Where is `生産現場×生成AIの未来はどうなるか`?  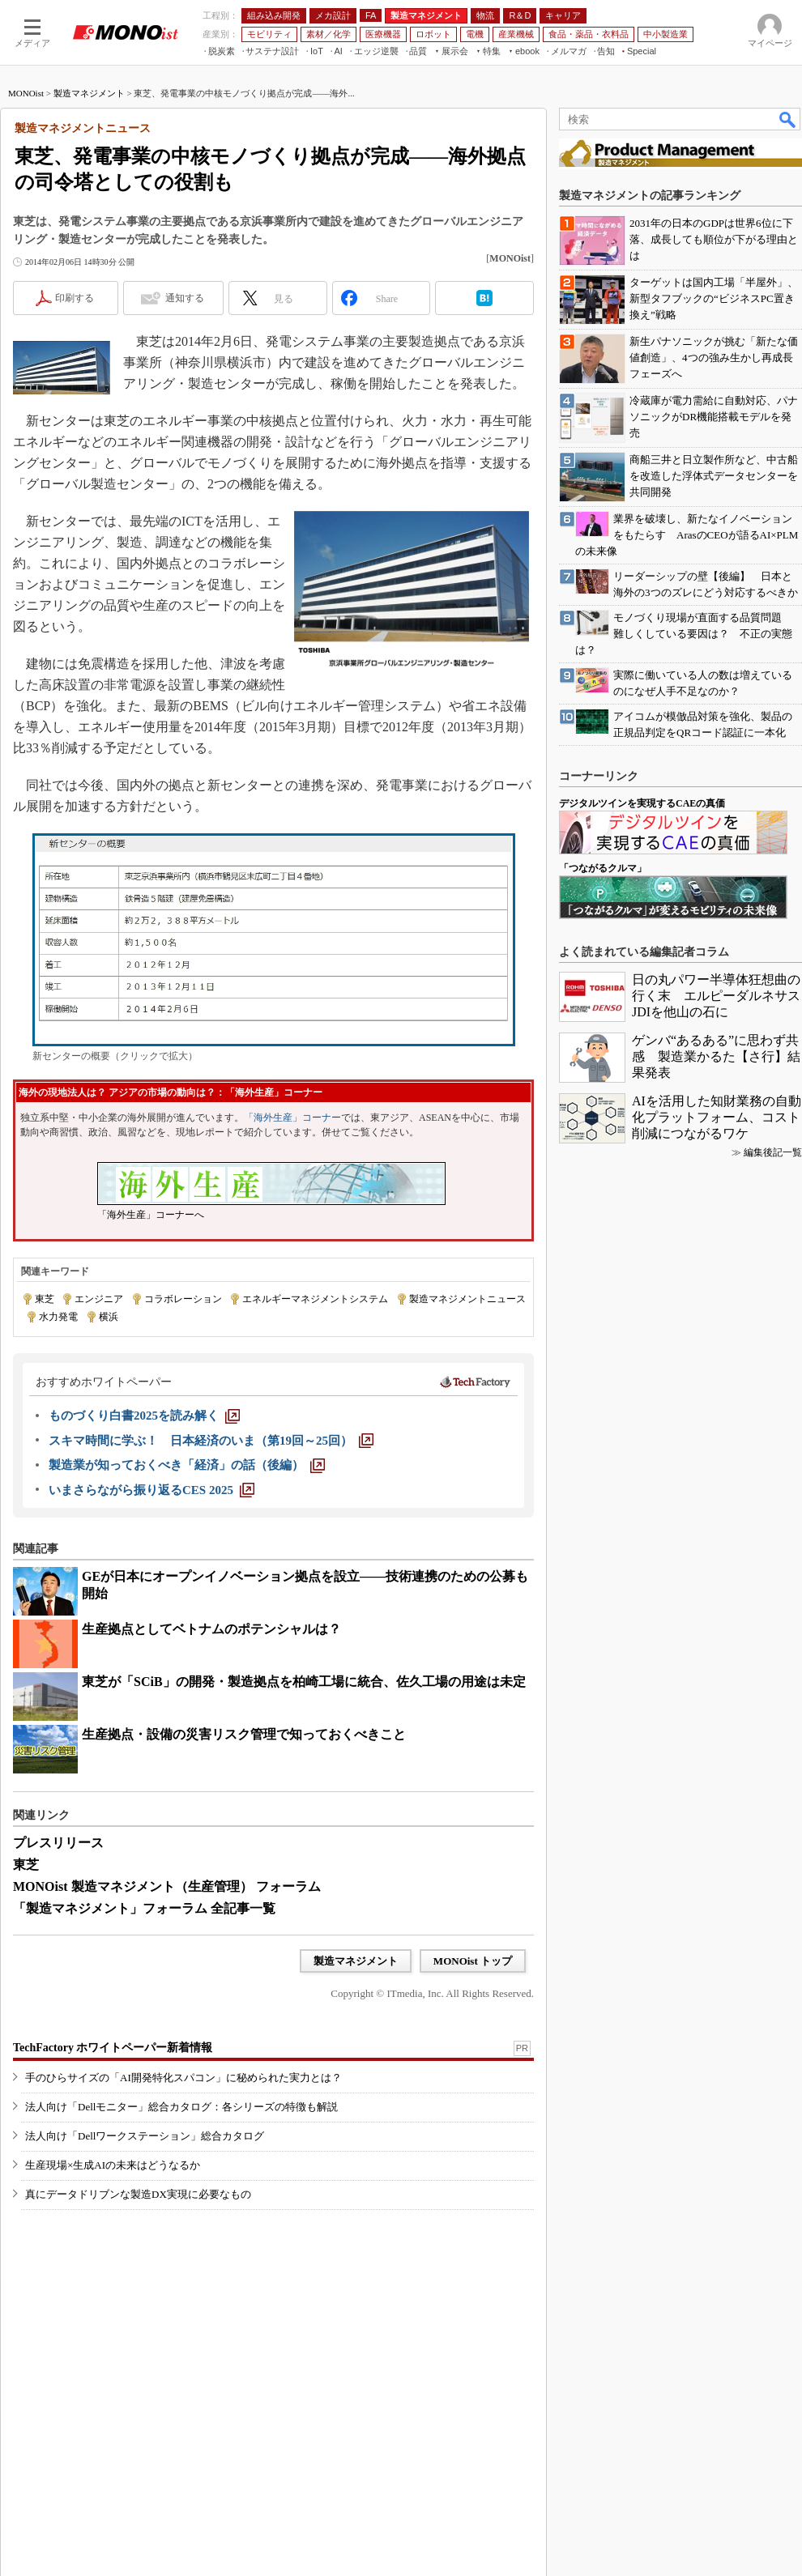 生産現場×生成AIの未来はどうなるか is located at coordinates (112, 2165).